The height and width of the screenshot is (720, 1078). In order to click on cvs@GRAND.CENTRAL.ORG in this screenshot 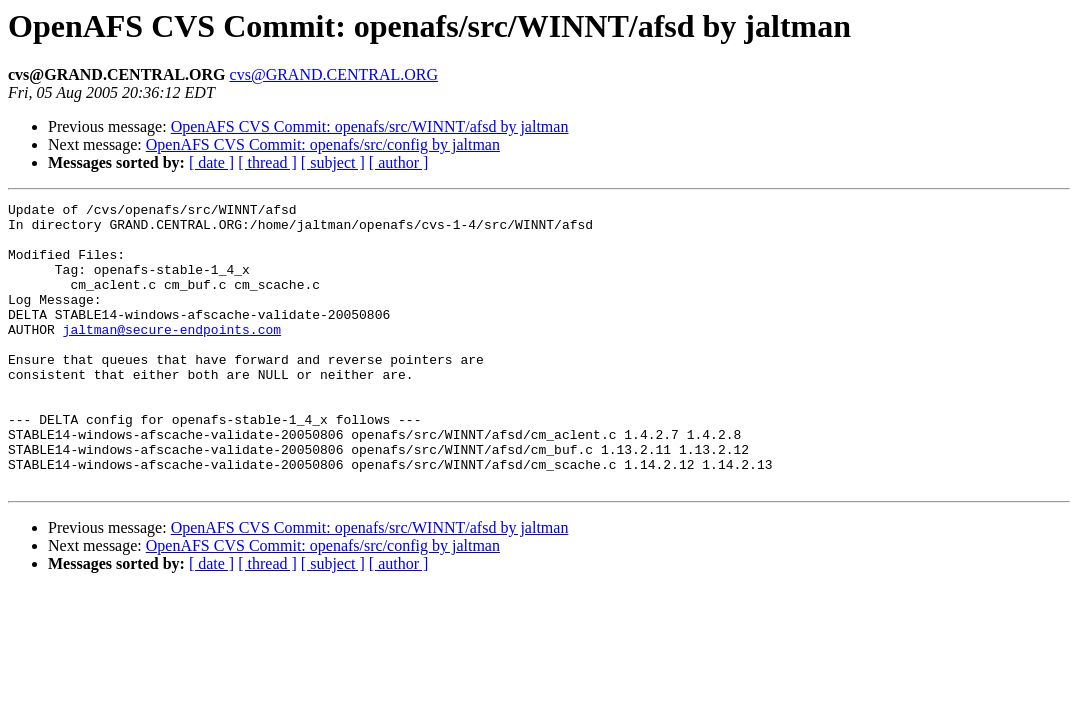, I will do `click(334, 74)`.